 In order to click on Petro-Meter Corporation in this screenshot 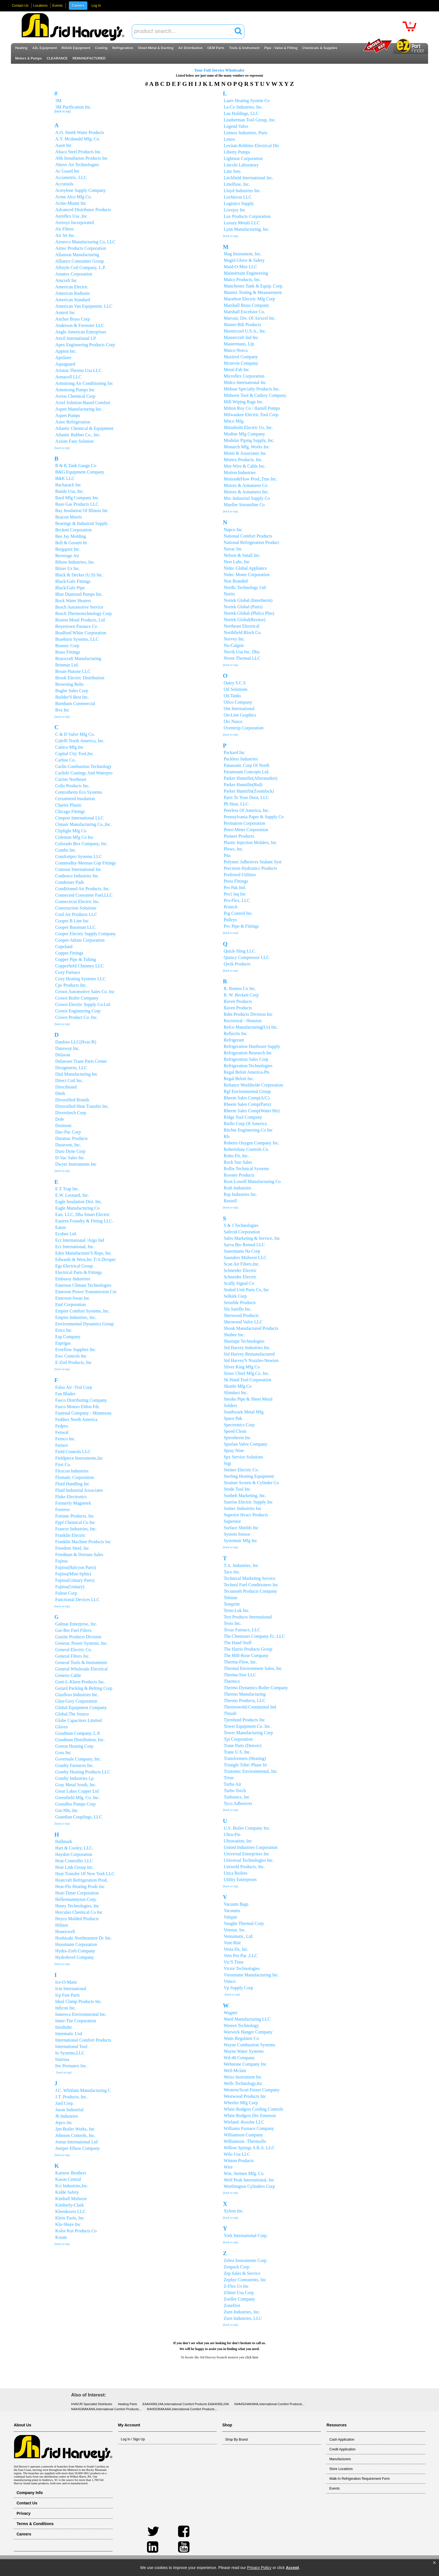, I will do `click(246, 829)`.